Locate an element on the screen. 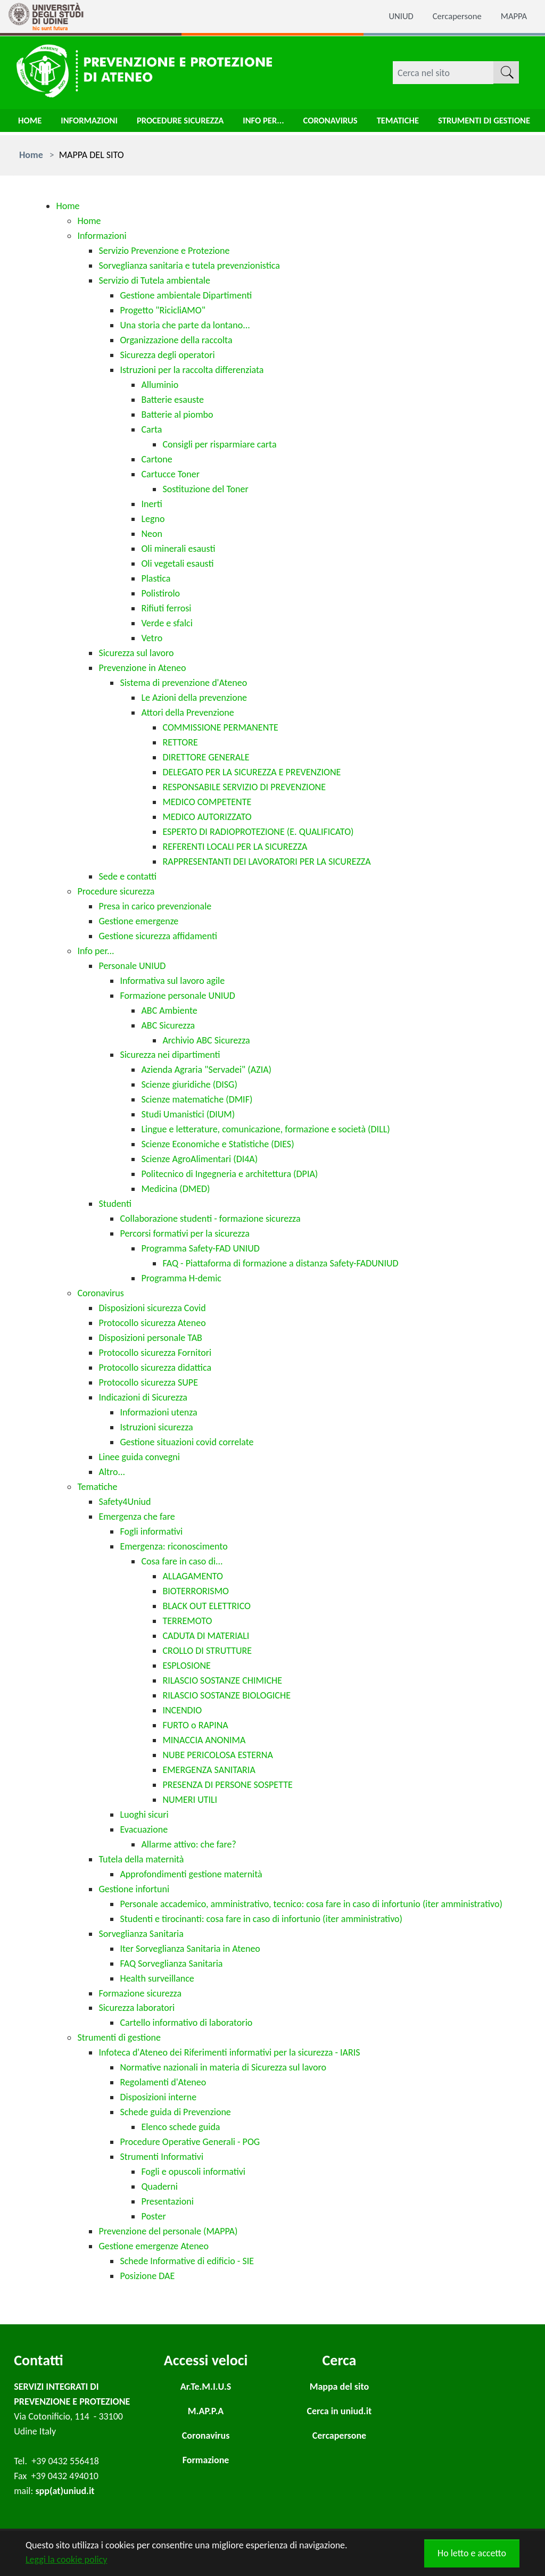  CADUTA DI MATERIALI is located at coordinates (205, 1636).